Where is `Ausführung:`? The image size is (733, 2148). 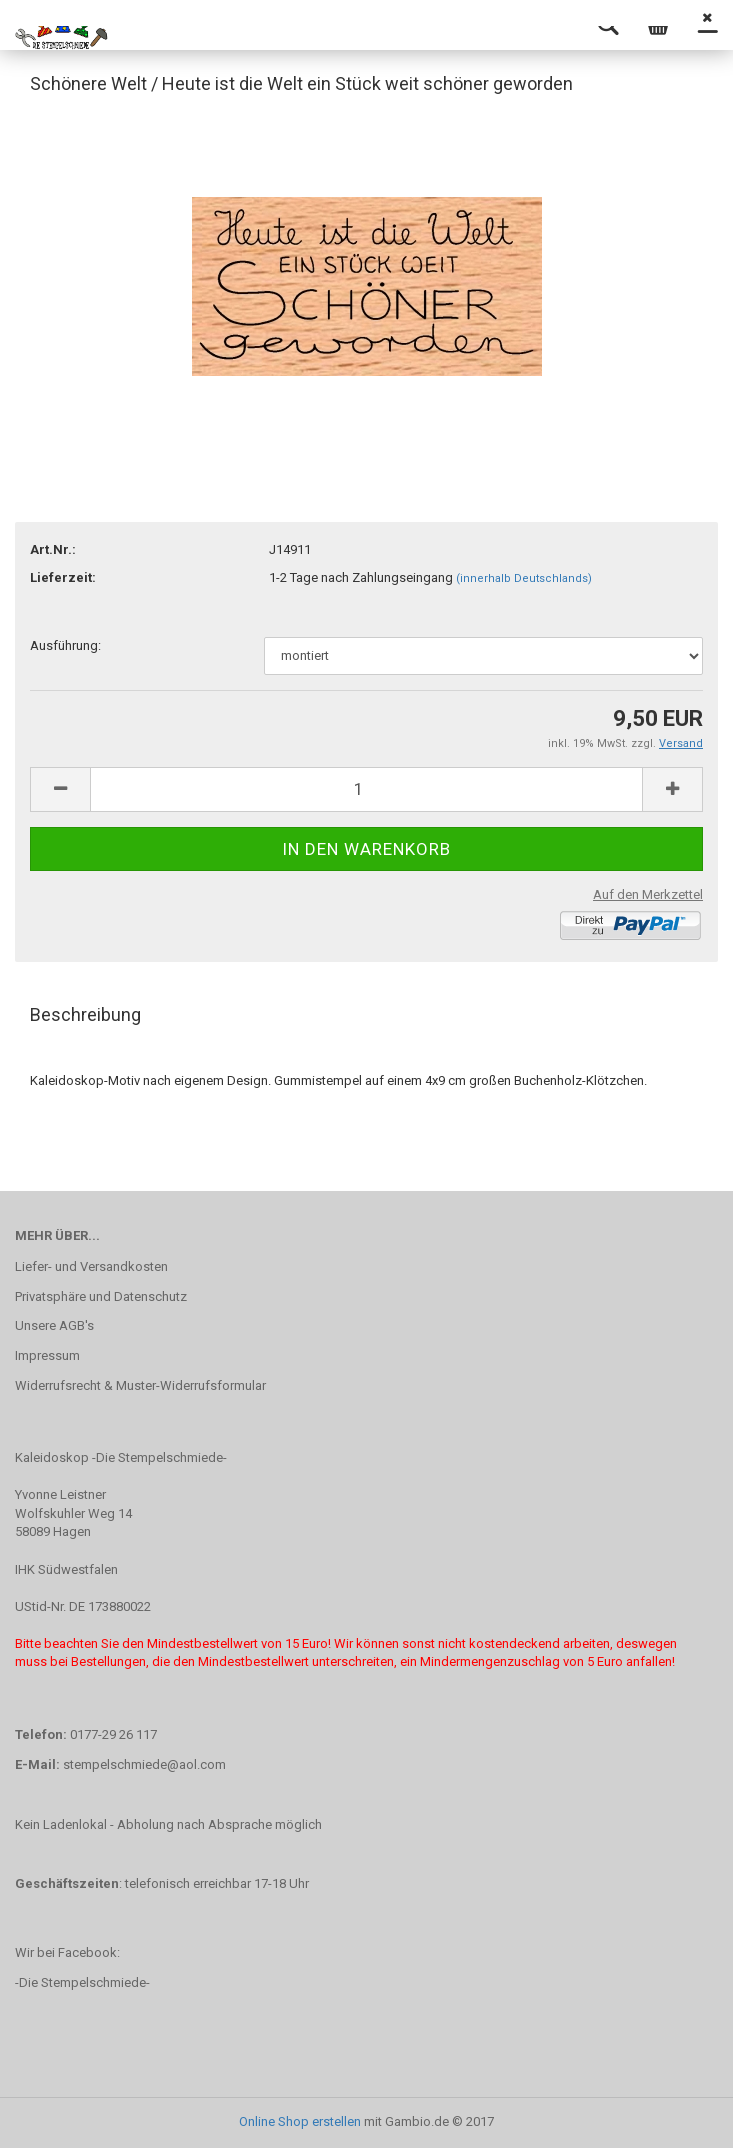
Ausführung: is located at coordinates (65, 645).